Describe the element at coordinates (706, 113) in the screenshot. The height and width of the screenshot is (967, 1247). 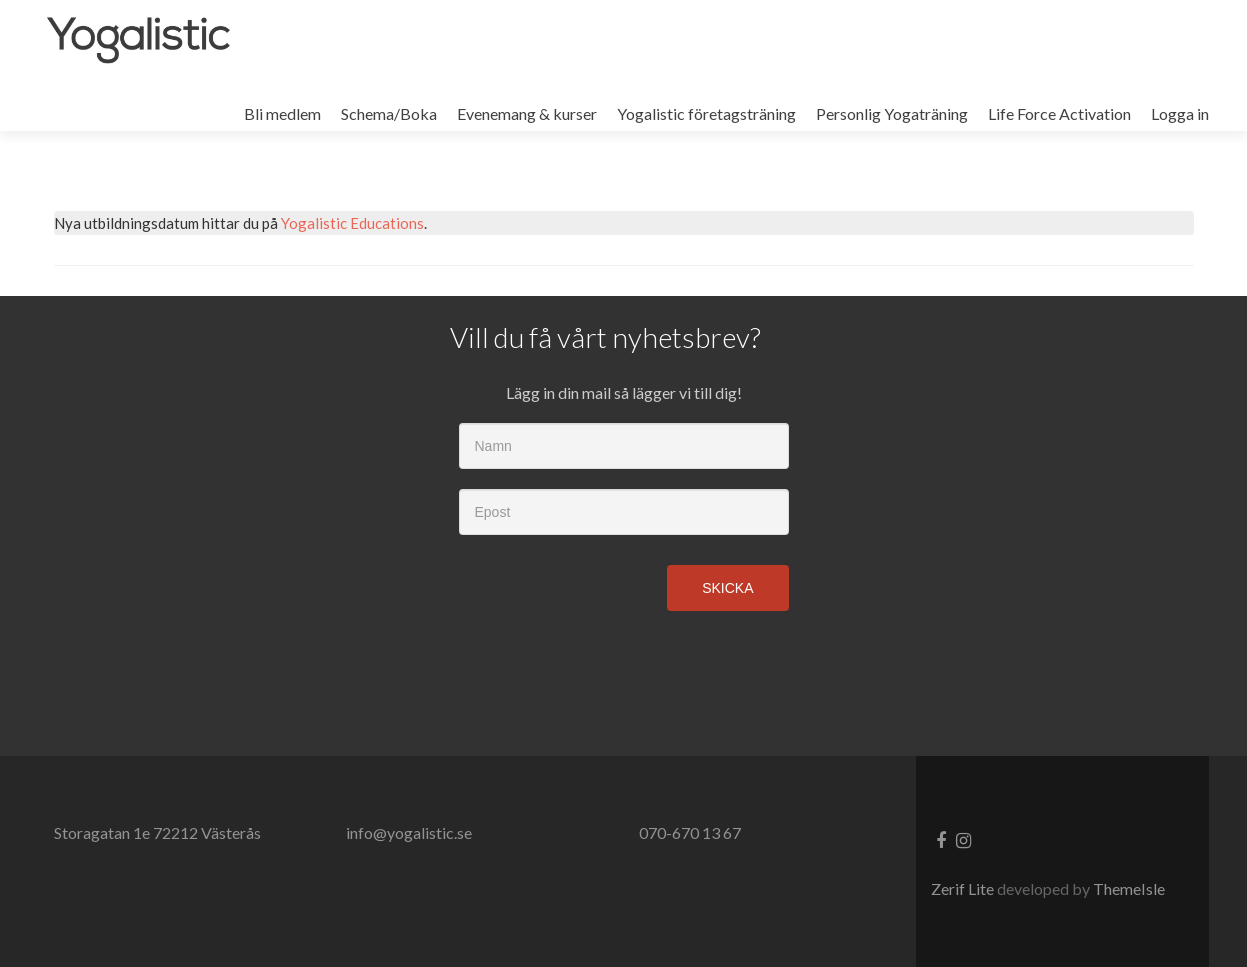
I see `Yogalistic företagsträning` at that location.